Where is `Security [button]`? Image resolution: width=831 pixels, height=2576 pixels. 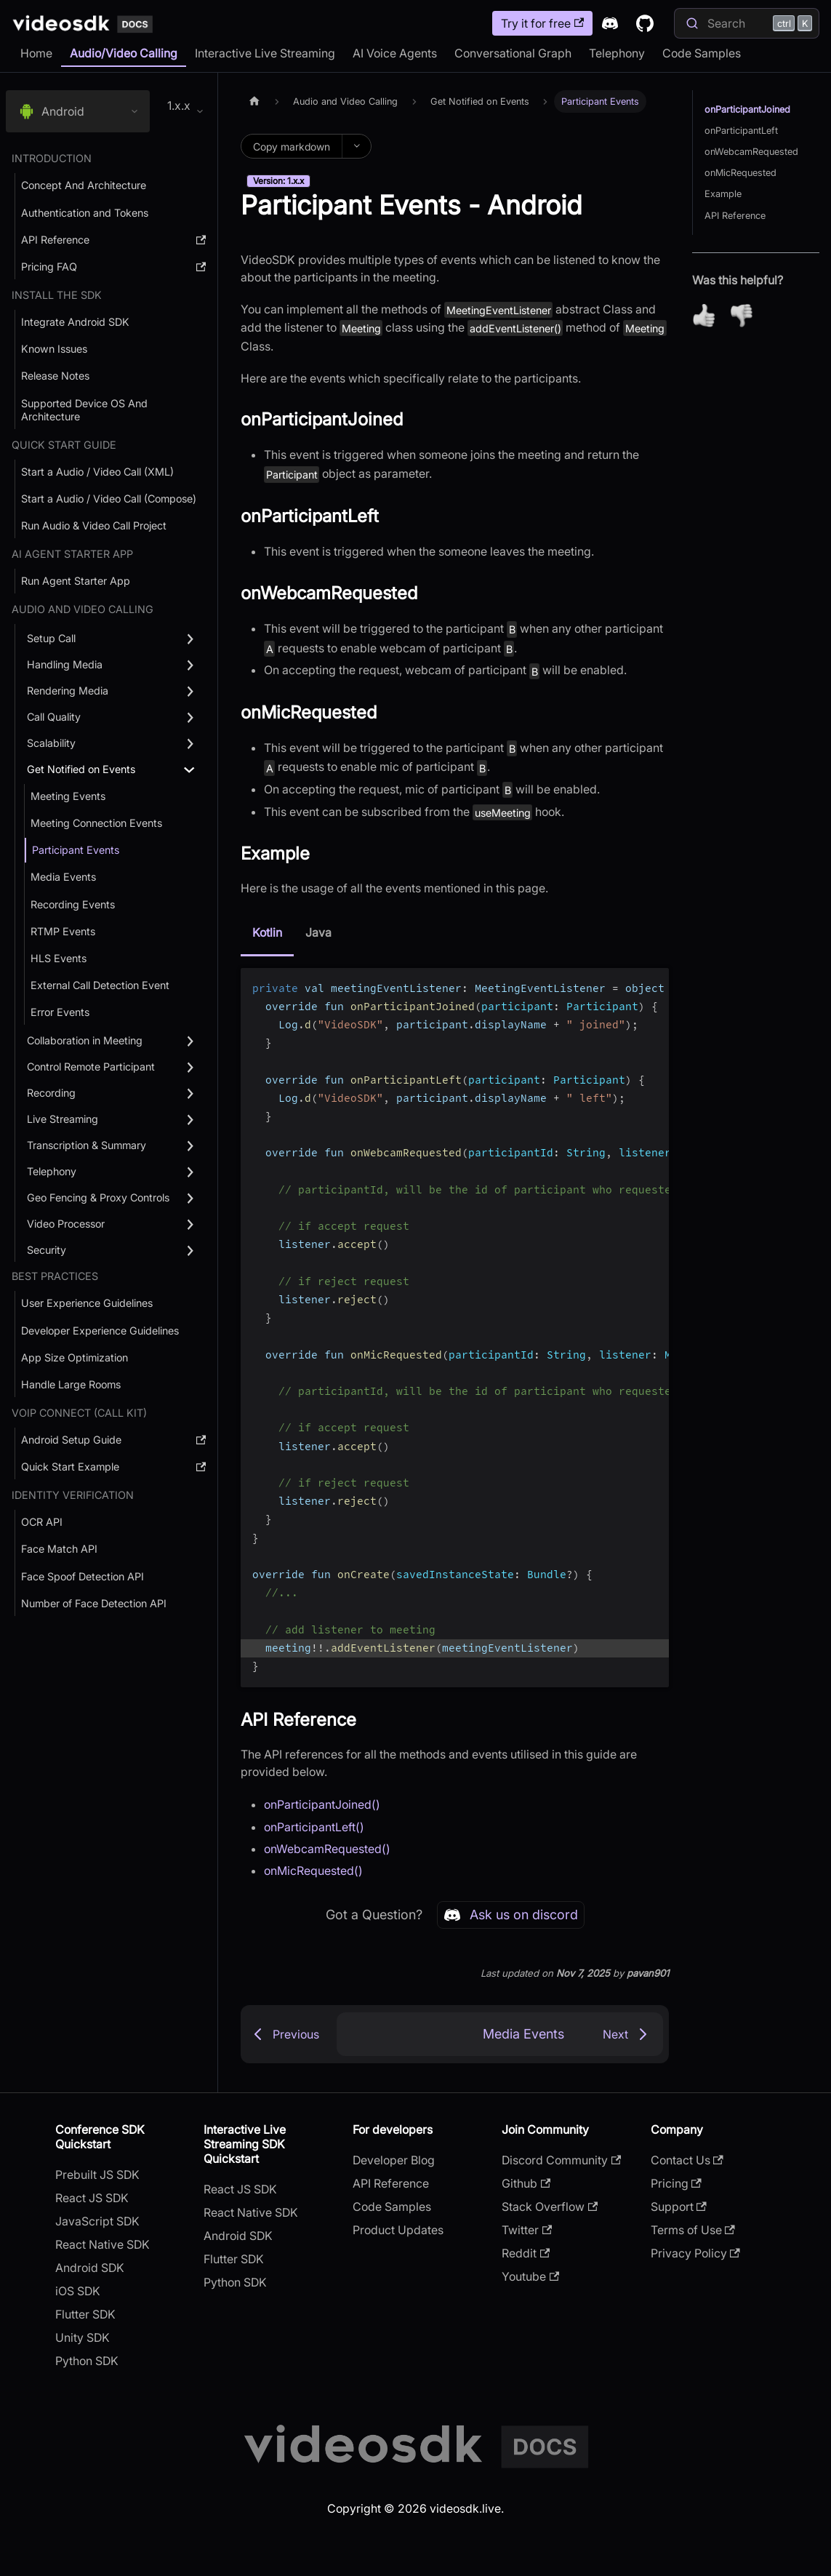
Security [button] is located at coordinates (46, 1250).